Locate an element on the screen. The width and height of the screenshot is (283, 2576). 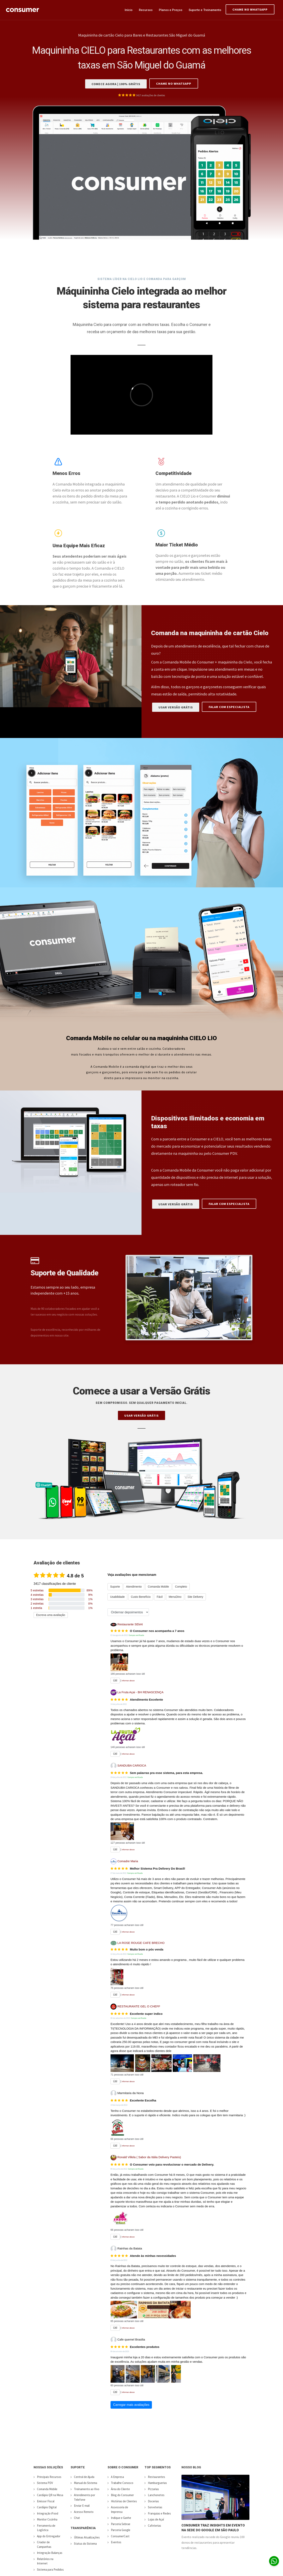
LA ROSE ROUGE CAFE BRECHO is located at coordinates (140, 1942).